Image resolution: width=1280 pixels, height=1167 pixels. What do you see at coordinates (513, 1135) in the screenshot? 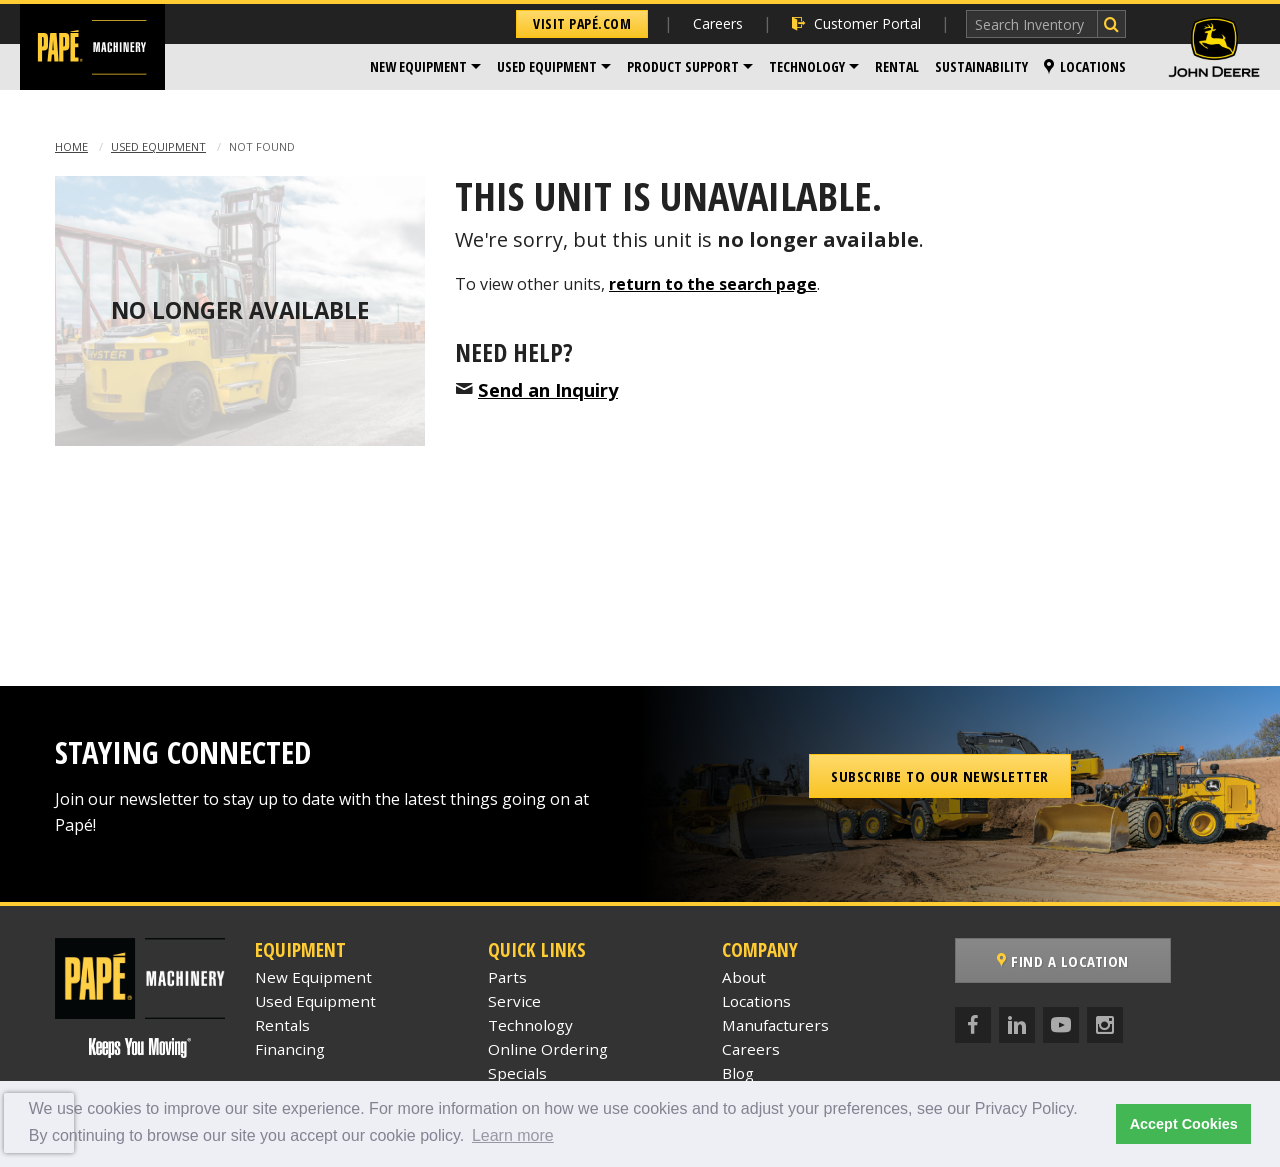
I see `Learn more [button]` at bounding box center [513, 1135].